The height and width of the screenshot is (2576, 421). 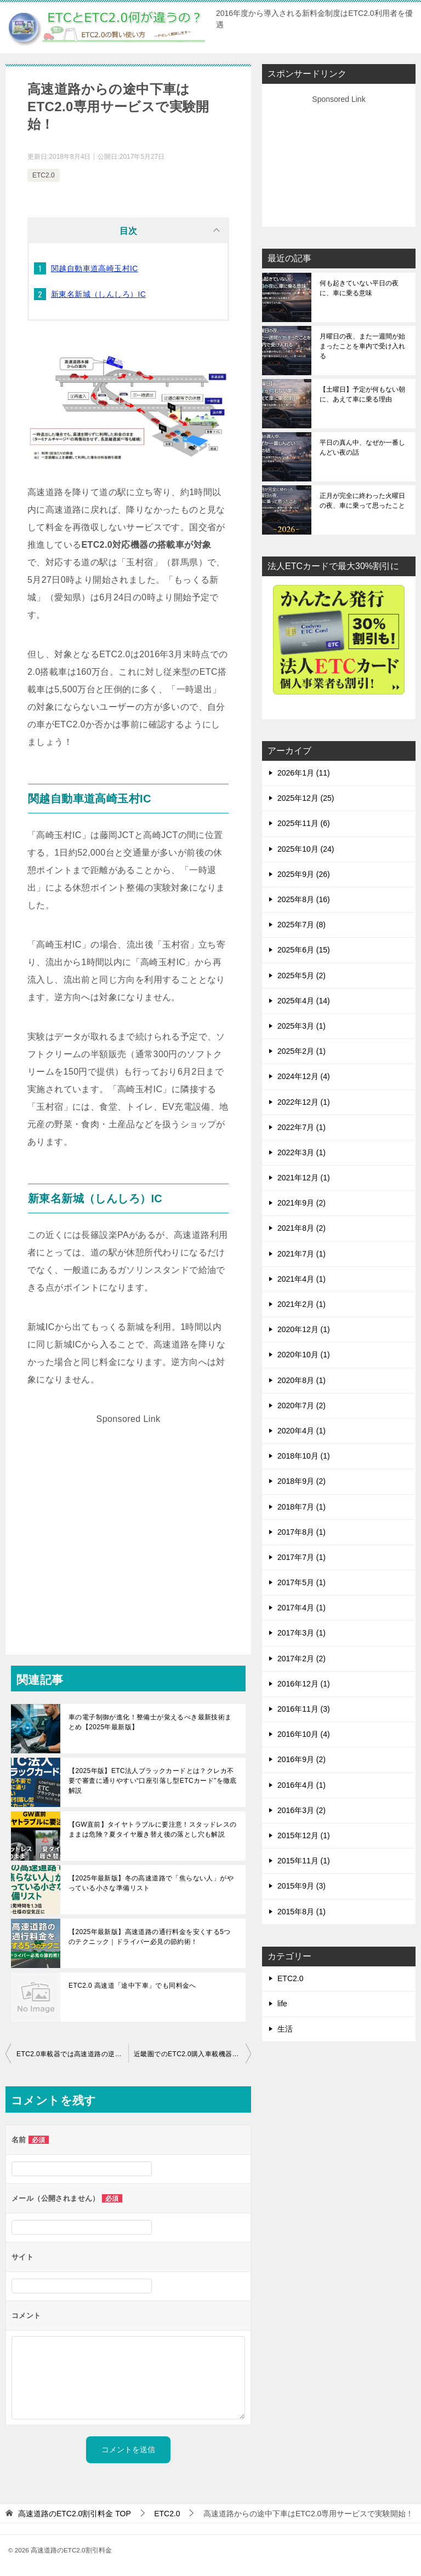 I want to click on 関越自動車道高崎玉村IC, so click(x=94, y=268).